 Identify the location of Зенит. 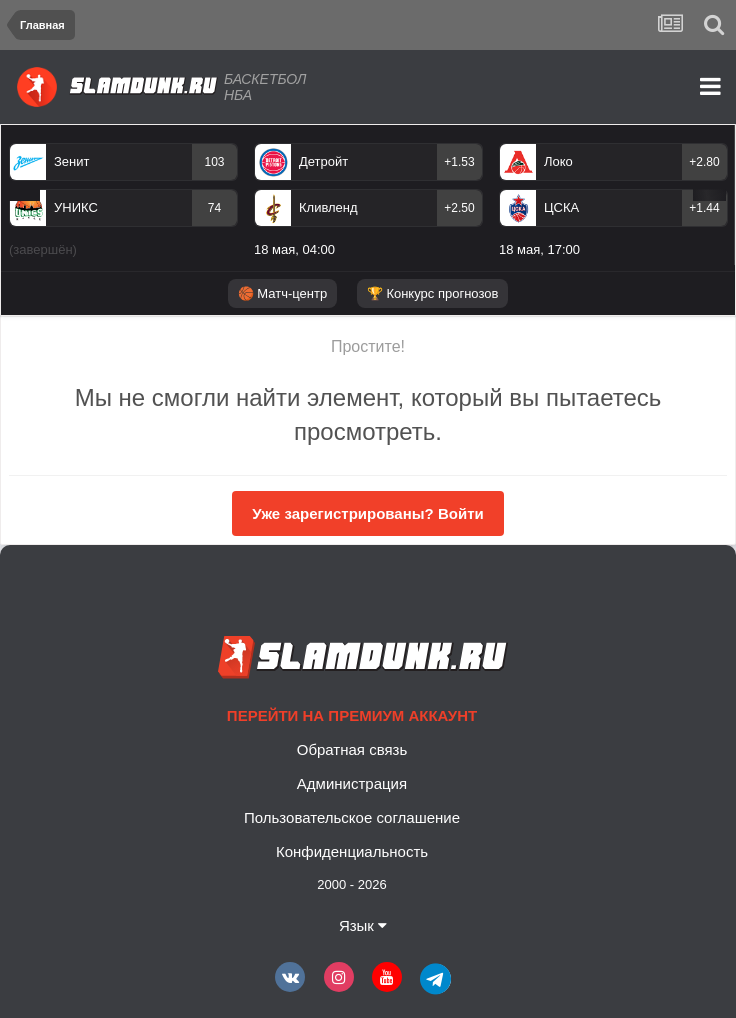
(71, 161).